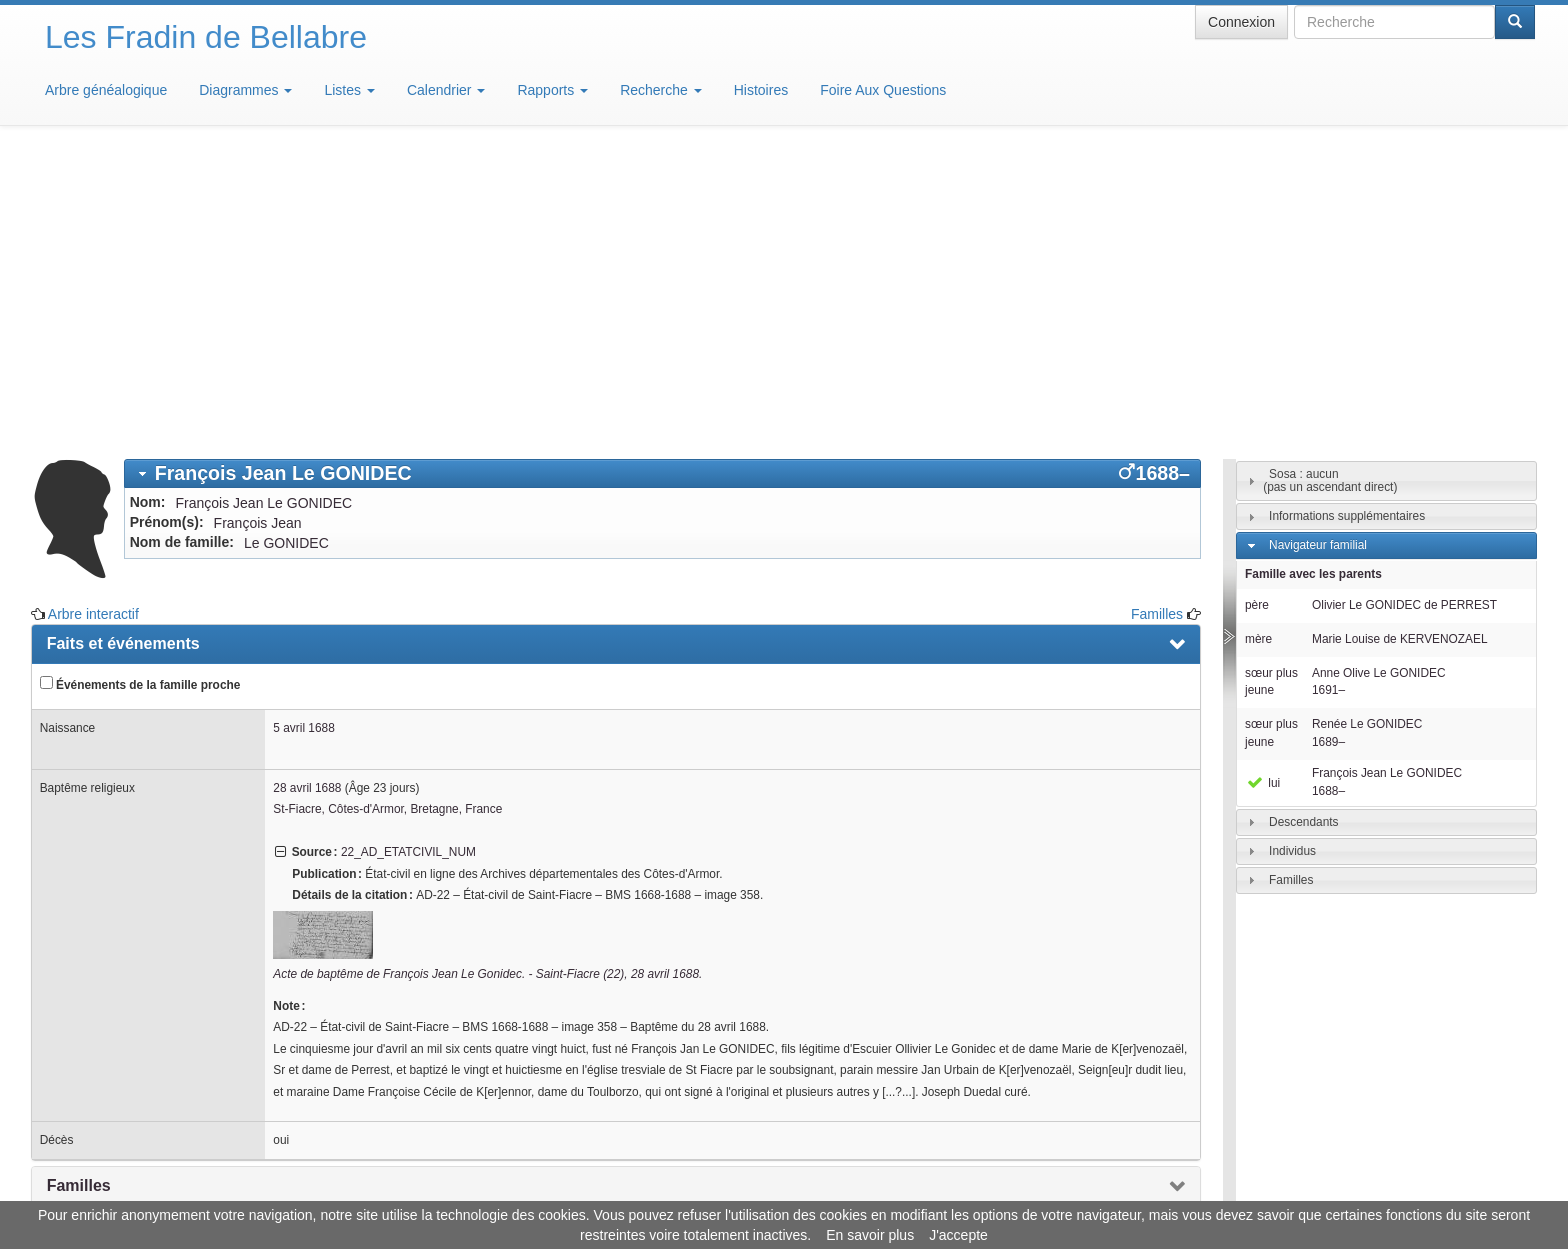  I want to click on Design: justcarmen.nl, so click(1476, 1135).